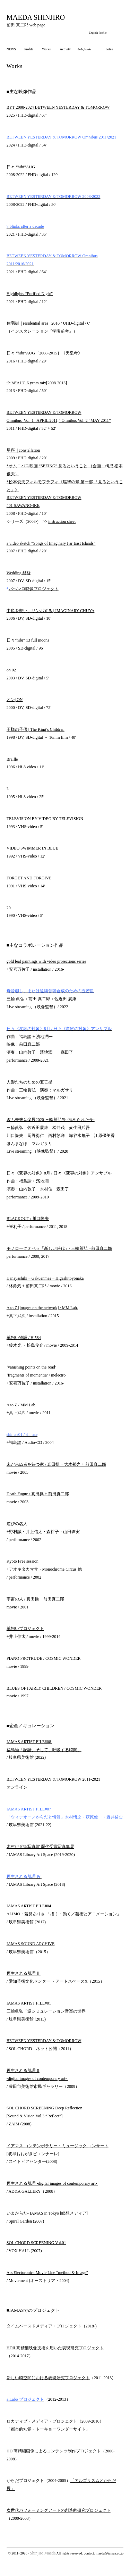 The width and height of the screenshot is (130, 2576). What do you see at coordinates (11, 49) in the screenshot?
I see `NEWS` at bounding box center [11, 49].